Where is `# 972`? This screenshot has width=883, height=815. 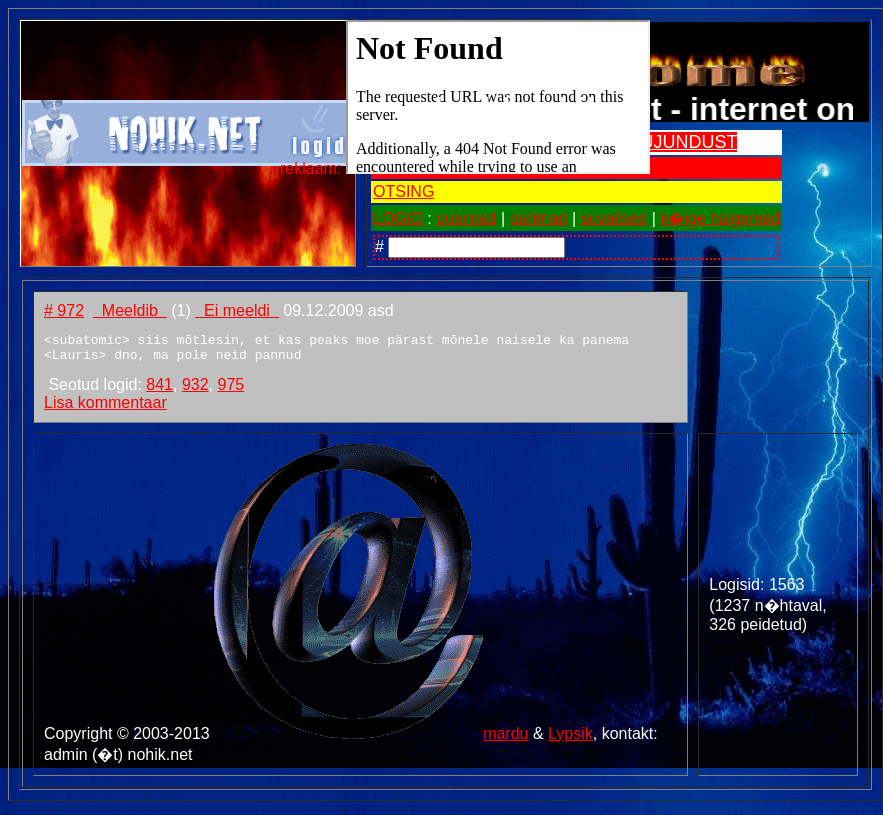 # 972 is located at coordinates (64, 310).